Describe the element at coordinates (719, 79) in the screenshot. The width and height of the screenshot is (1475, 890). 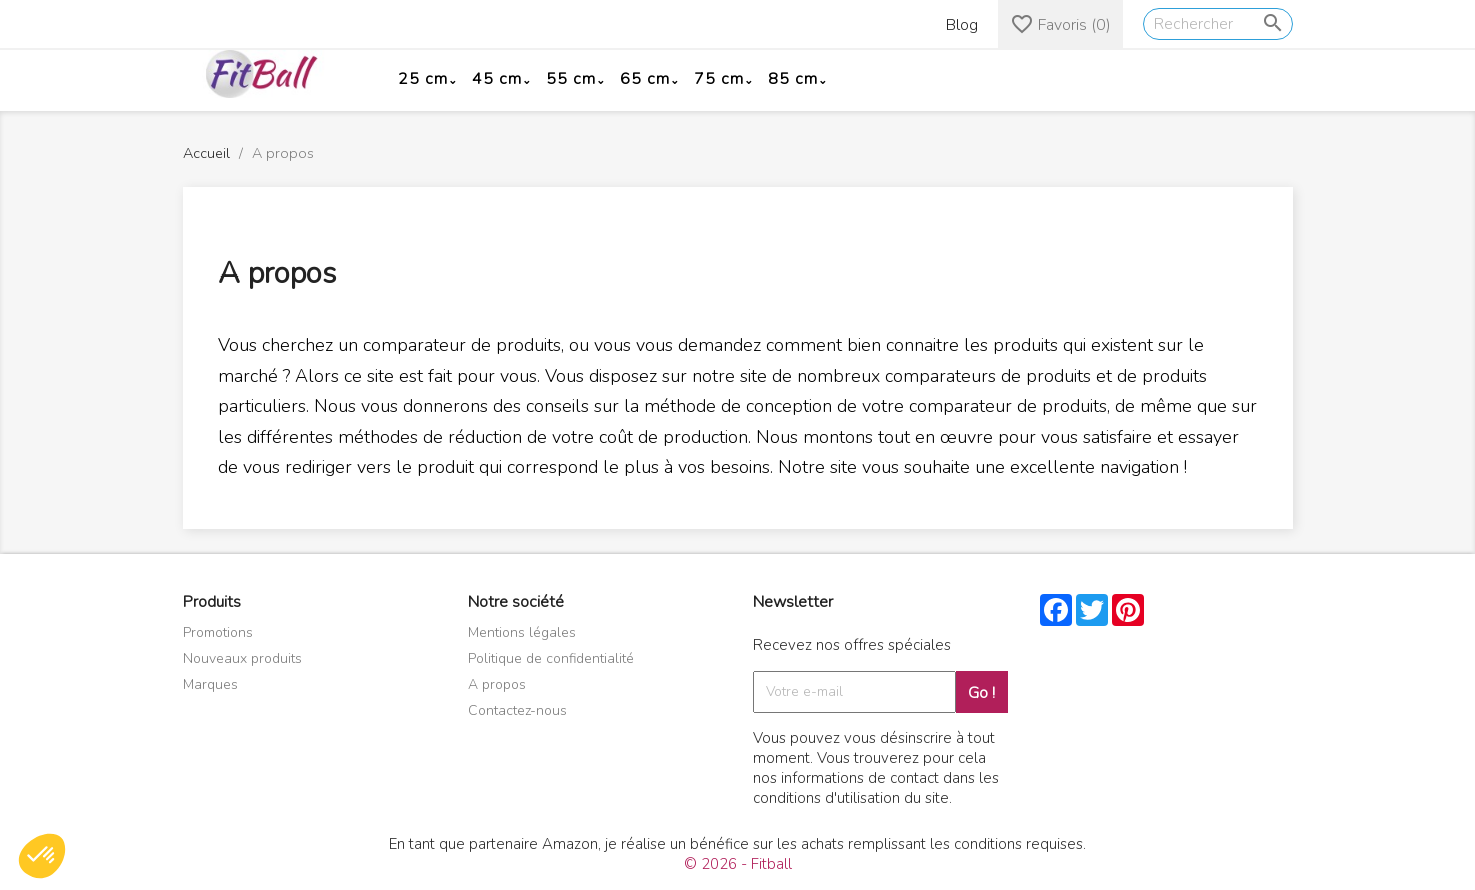
I see `75 cm` at that location.